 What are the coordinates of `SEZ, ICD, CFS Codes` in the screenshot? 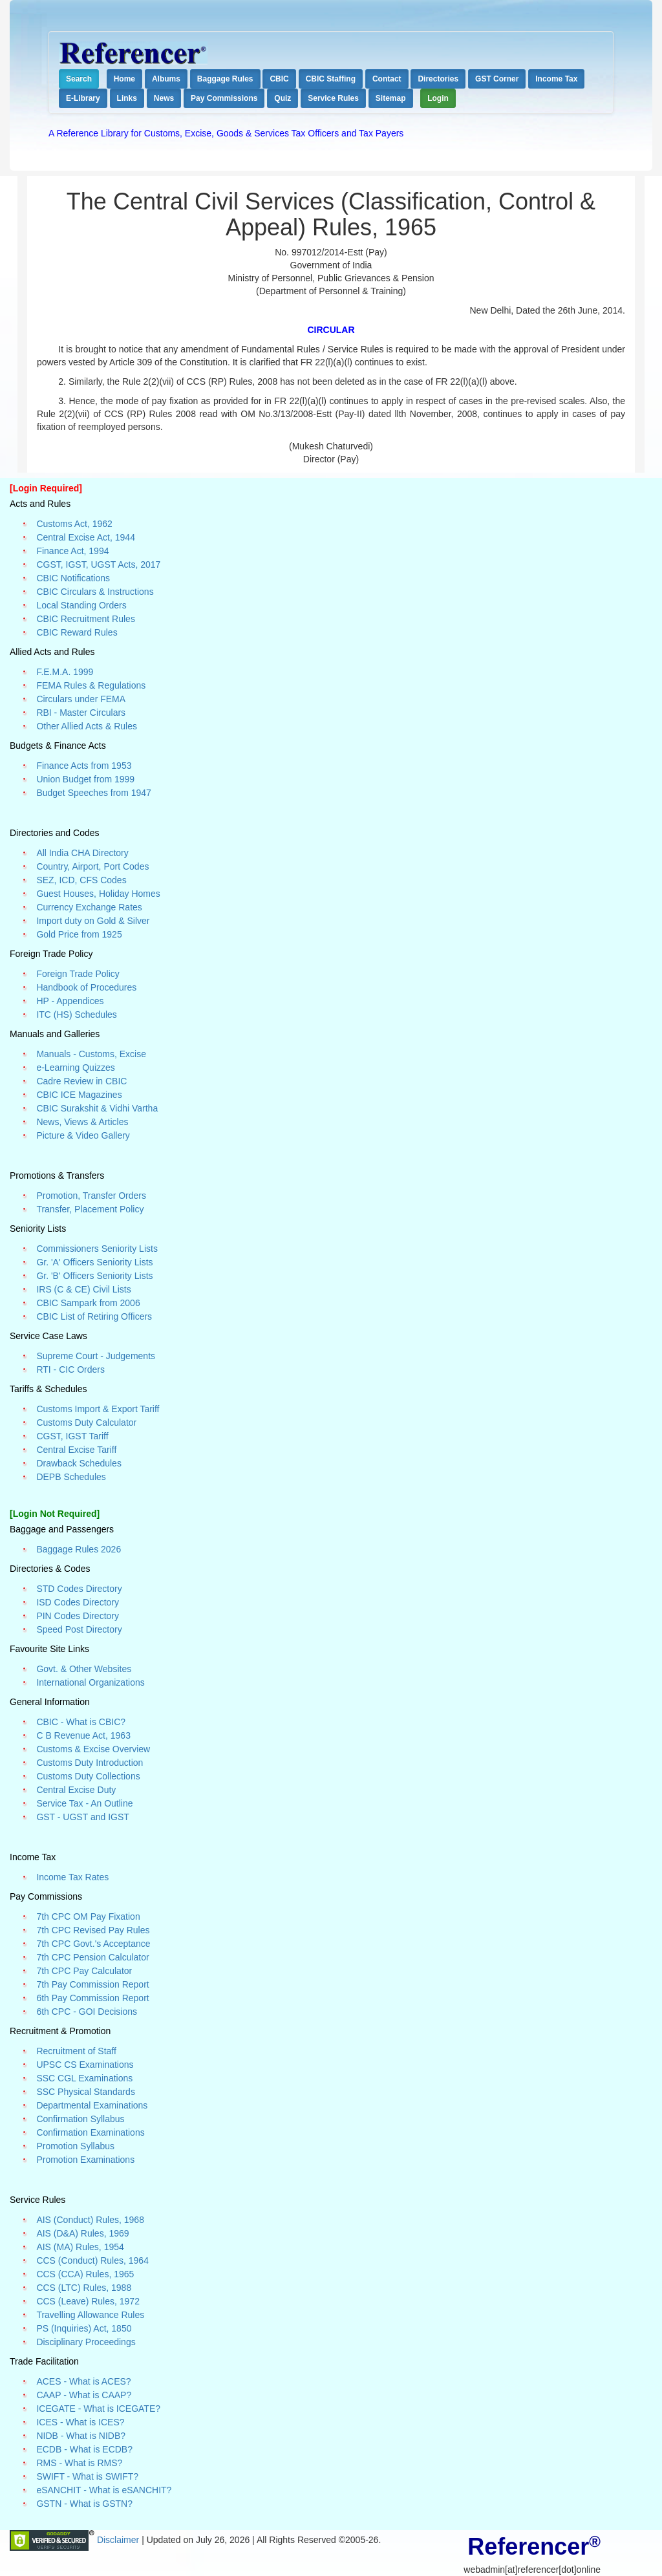 It's located at (81, 880).